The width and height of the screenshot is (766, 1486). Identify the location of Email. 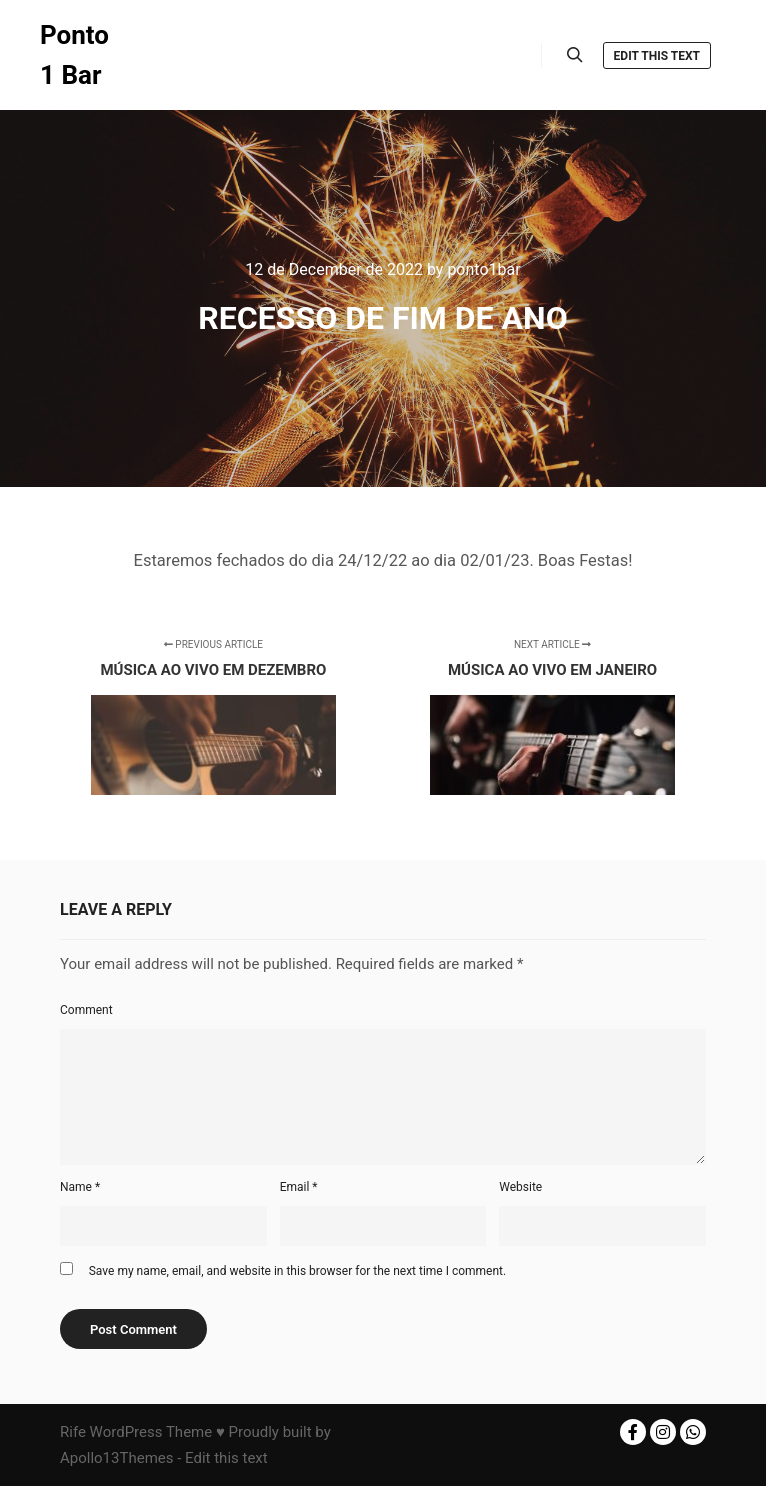
(299, 1187).